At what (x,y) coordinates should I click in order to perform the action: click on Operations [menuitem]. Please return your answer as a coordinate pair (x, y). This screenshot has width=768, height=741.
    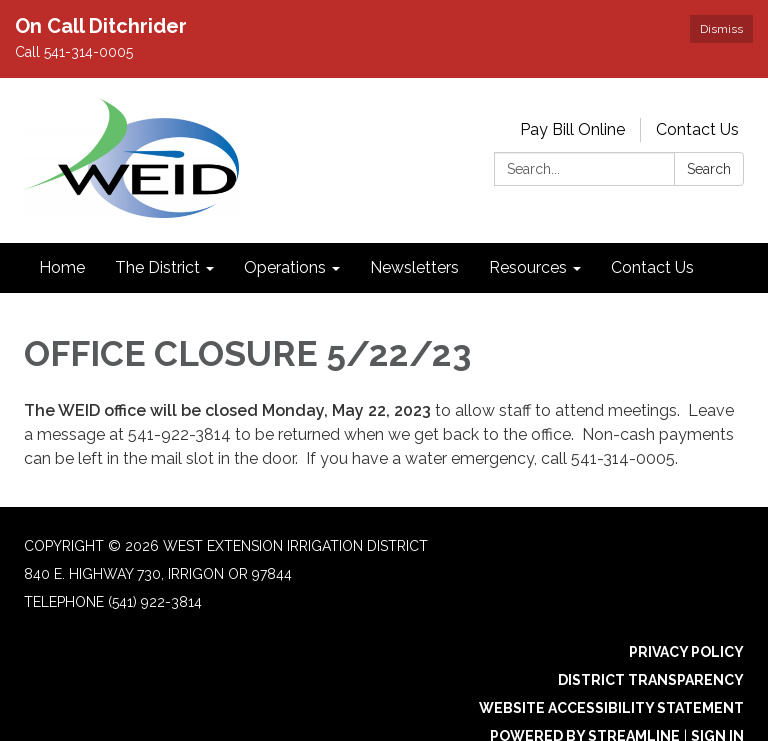
    Looking at the image, I should click on (285, 267).